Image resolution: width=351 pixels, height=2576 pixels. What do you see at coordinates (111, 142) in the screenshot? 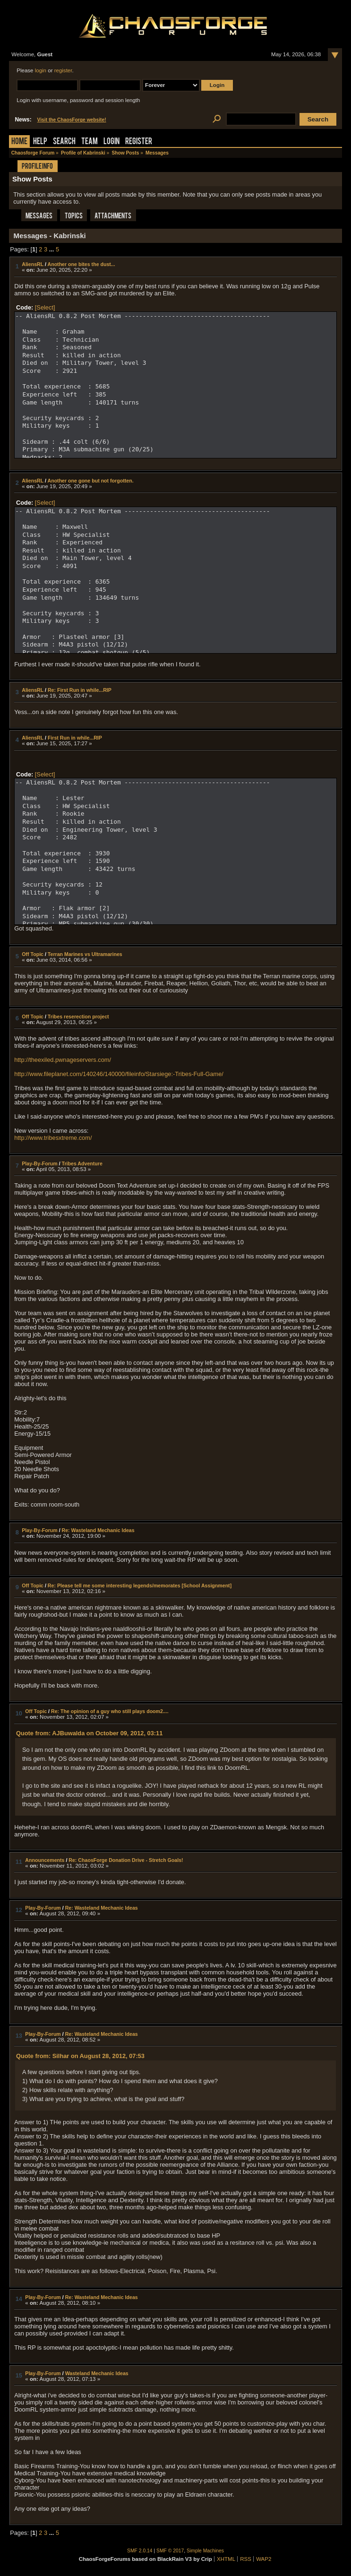
I see `Login` at bounding box center [111, 142].